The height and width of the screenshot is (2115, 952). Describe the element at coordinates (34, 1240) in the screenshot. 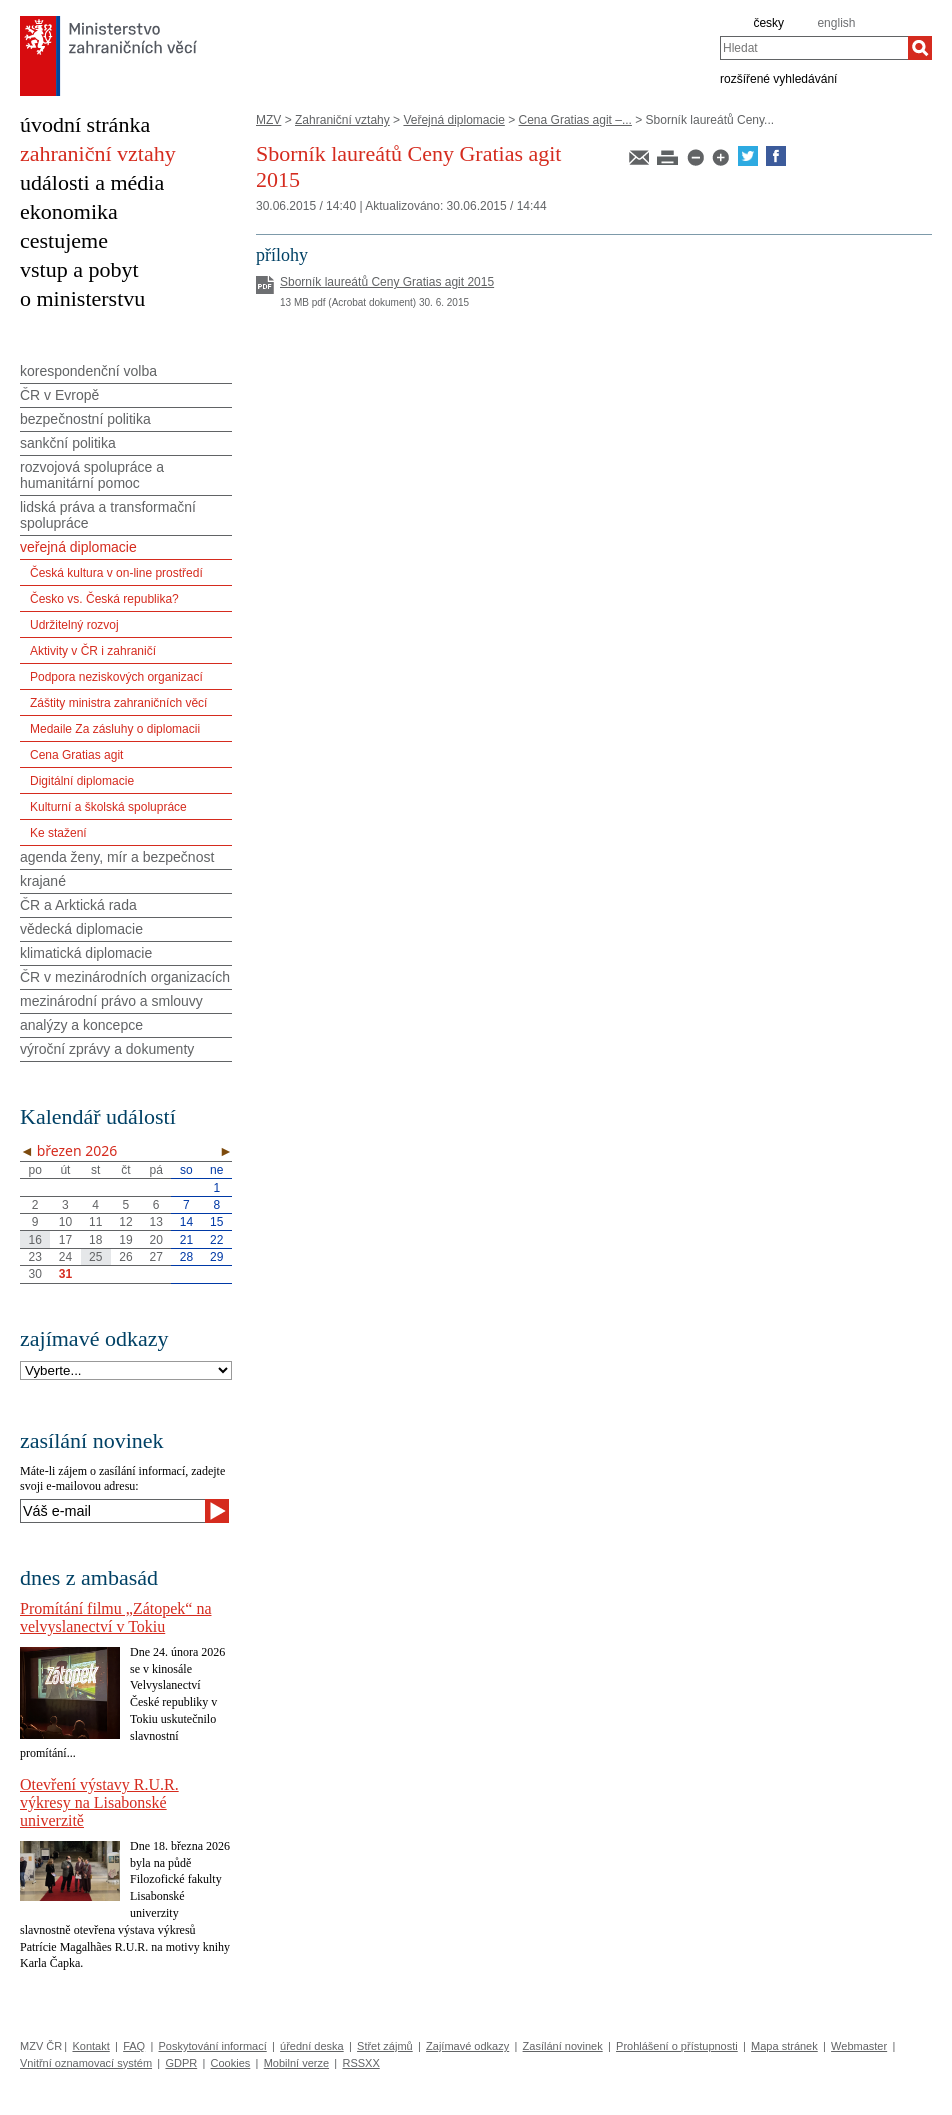

I see `16` at that location.